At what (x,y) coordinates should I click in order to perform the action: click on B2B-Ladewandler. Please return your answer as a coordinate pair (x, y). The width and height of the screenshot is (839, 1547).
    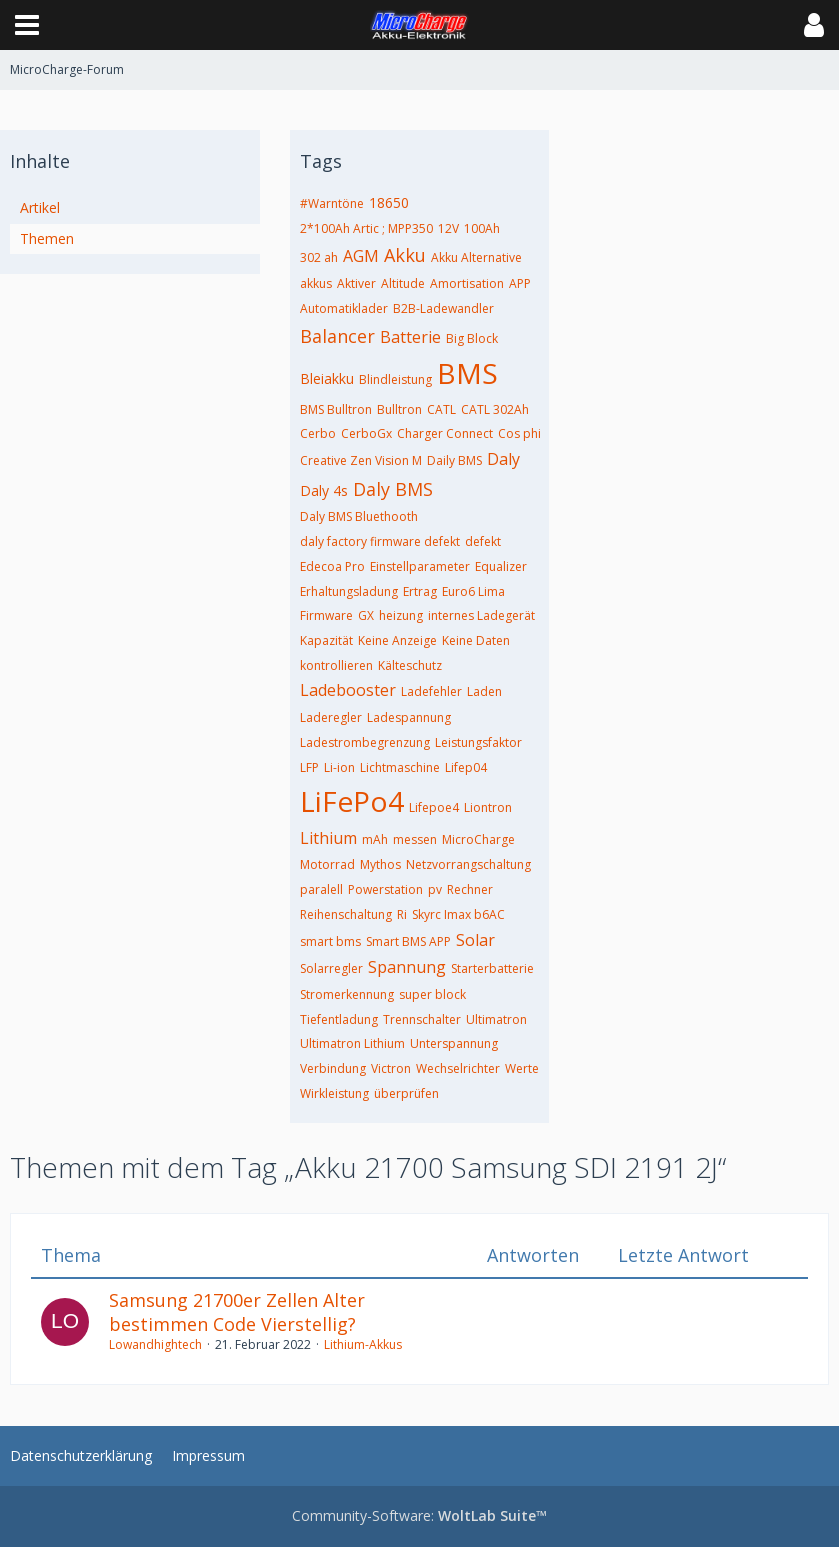
    Looking at the image, I should click on (443, 308).